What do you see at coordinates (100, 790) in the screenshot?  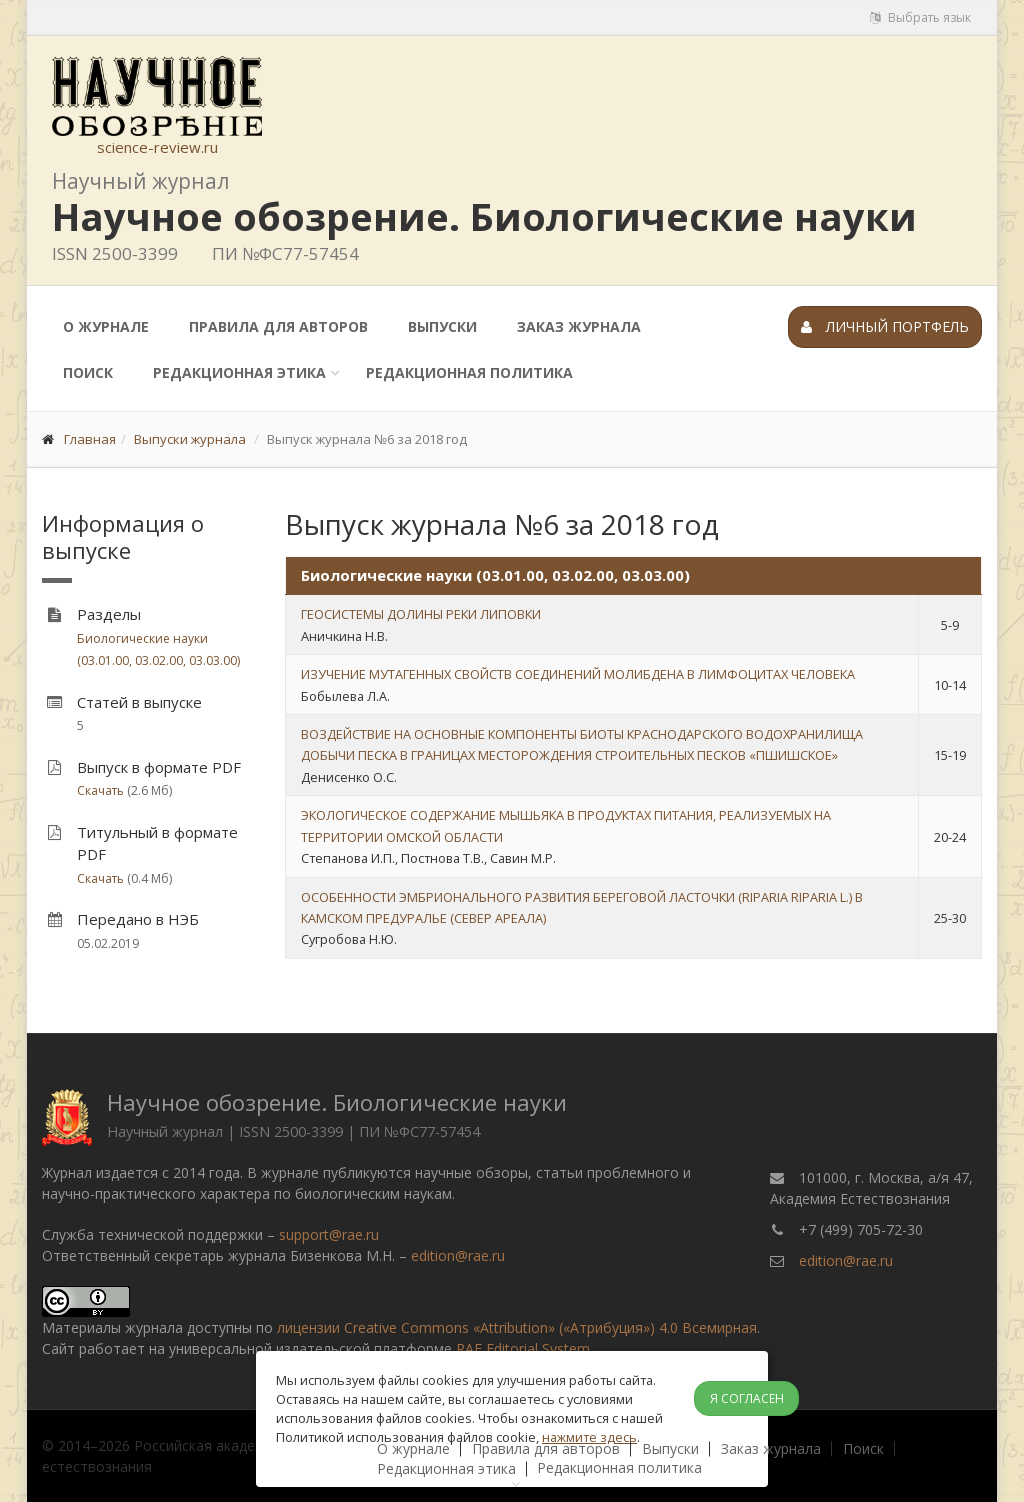 I see `Скачать` at bounding box center [100, 790].